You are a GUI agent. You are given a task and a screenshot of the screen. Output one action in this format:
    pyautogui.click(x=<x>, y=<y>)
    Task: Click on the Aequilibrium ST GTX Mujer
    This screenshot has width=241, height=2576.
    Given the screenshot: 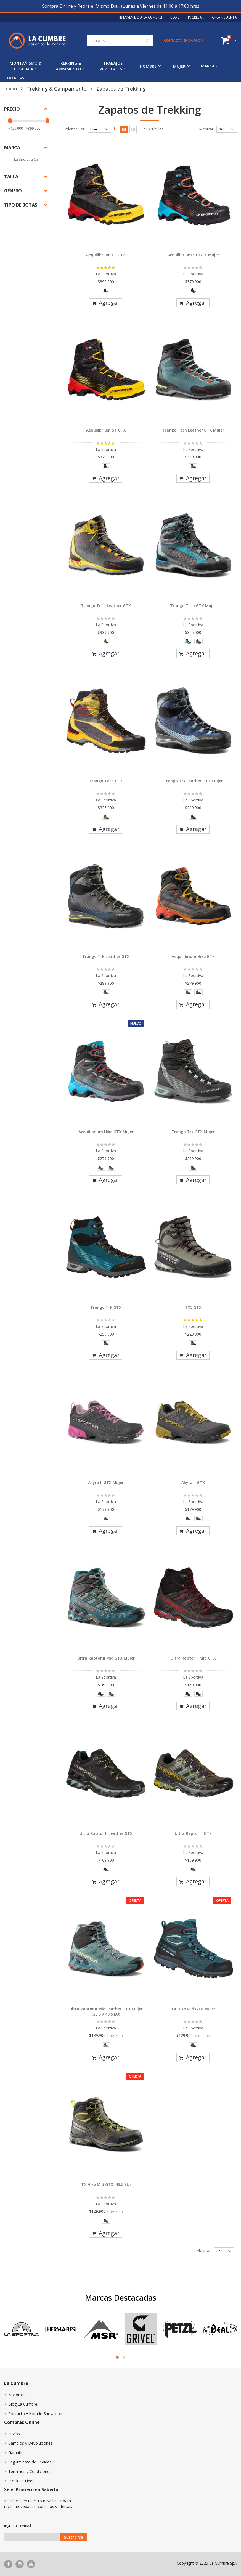 What is the action you would take?
    pyautogui.click(x=193, y=254)
    